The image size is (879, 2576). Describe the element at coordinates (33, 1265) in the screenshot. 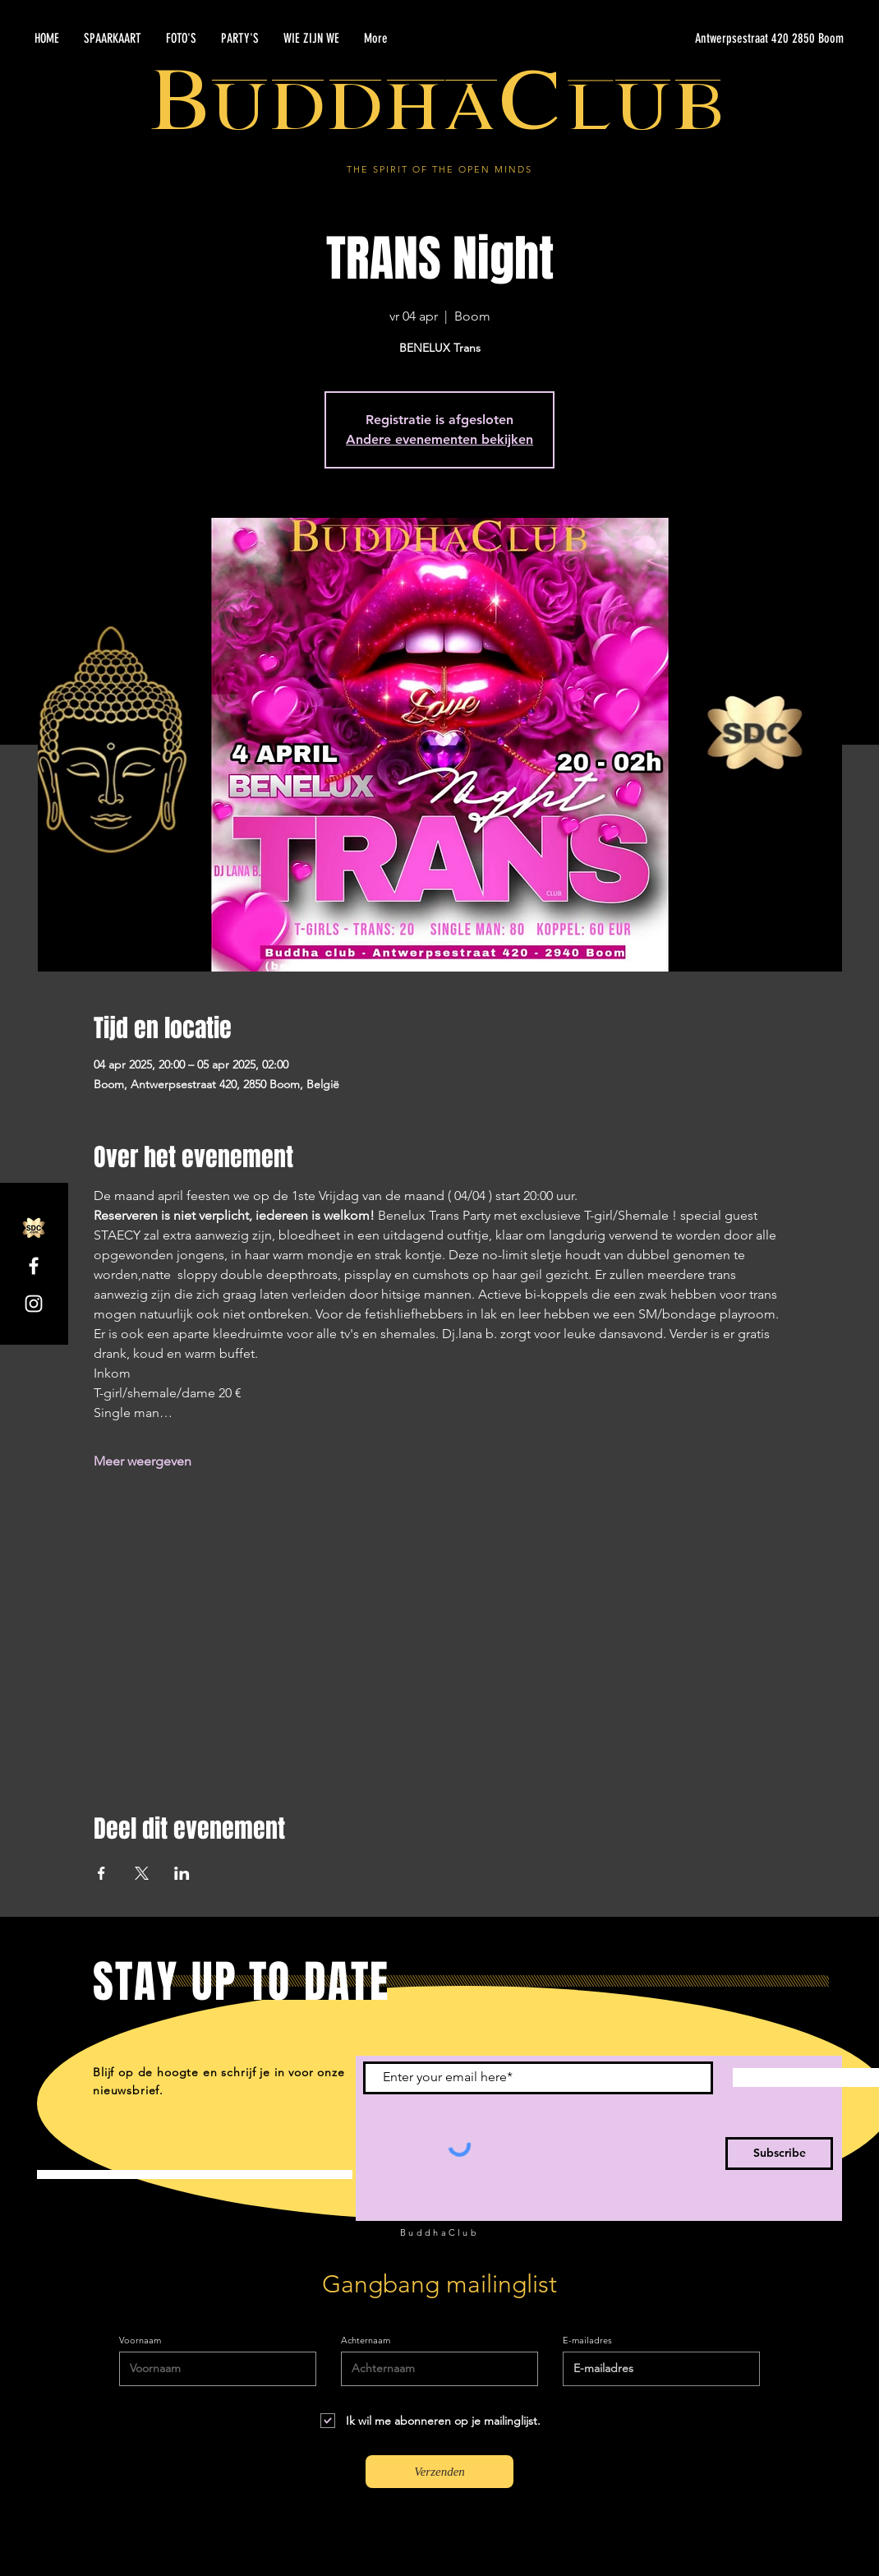

I see `[Facebook]` at that location.